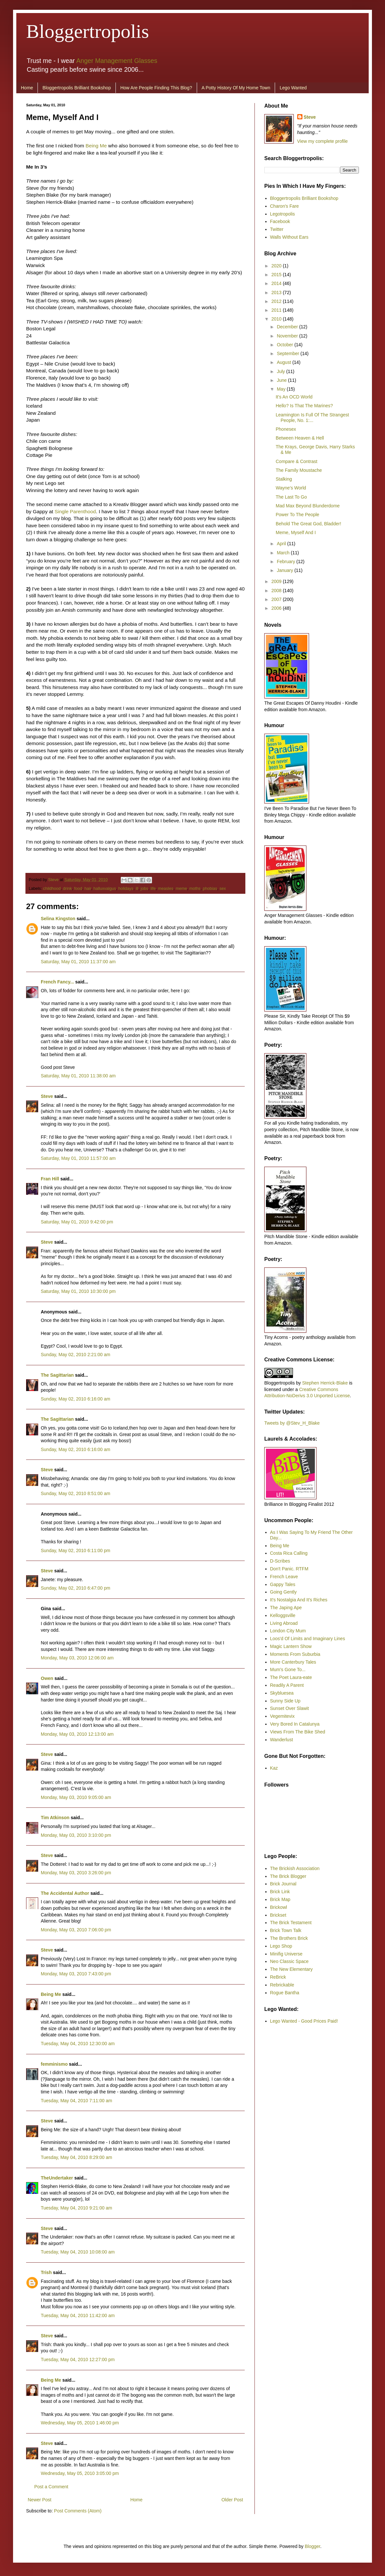  Describe the element at coordinates (281, 371) in the screenshot. I see `July` at that location.